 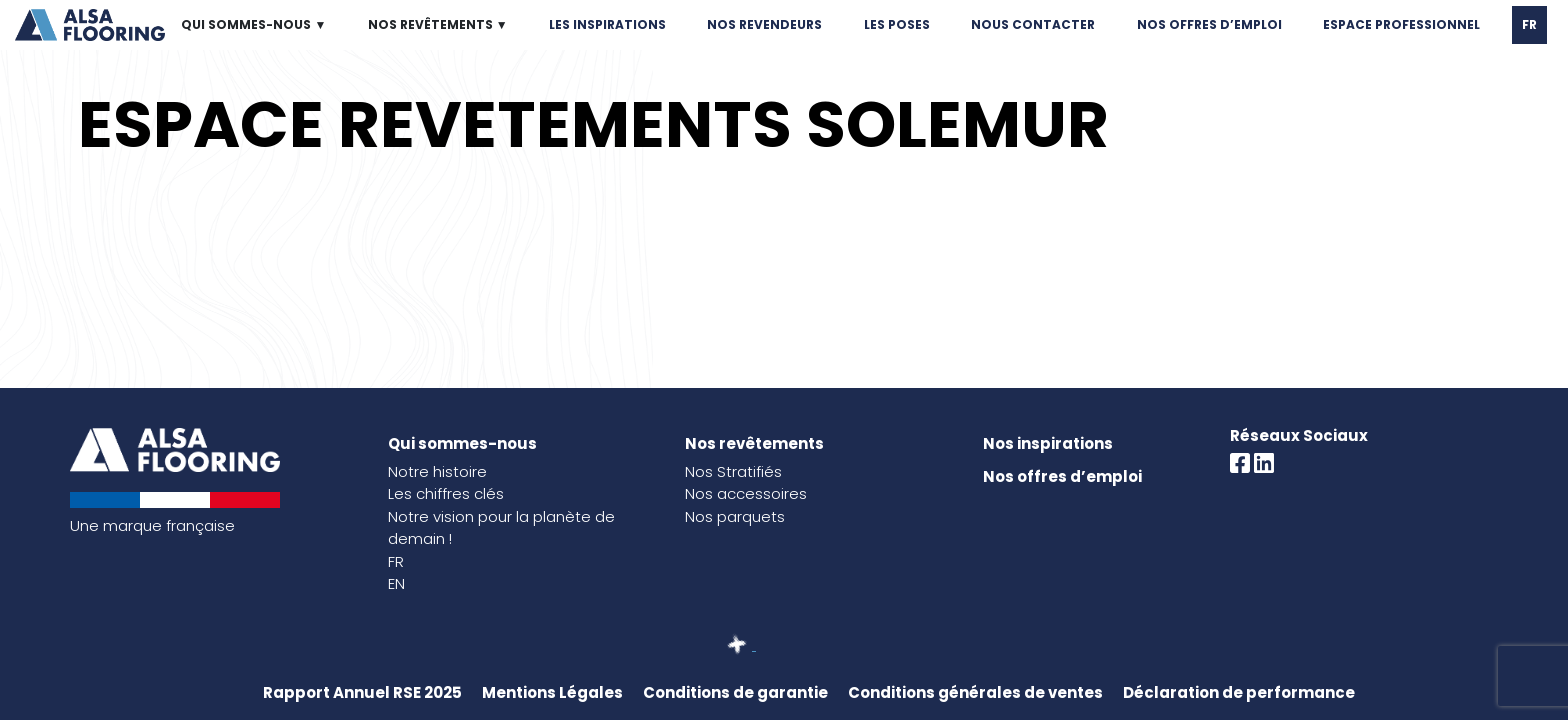 I want to click on FR, so click(x=1529, y=24).